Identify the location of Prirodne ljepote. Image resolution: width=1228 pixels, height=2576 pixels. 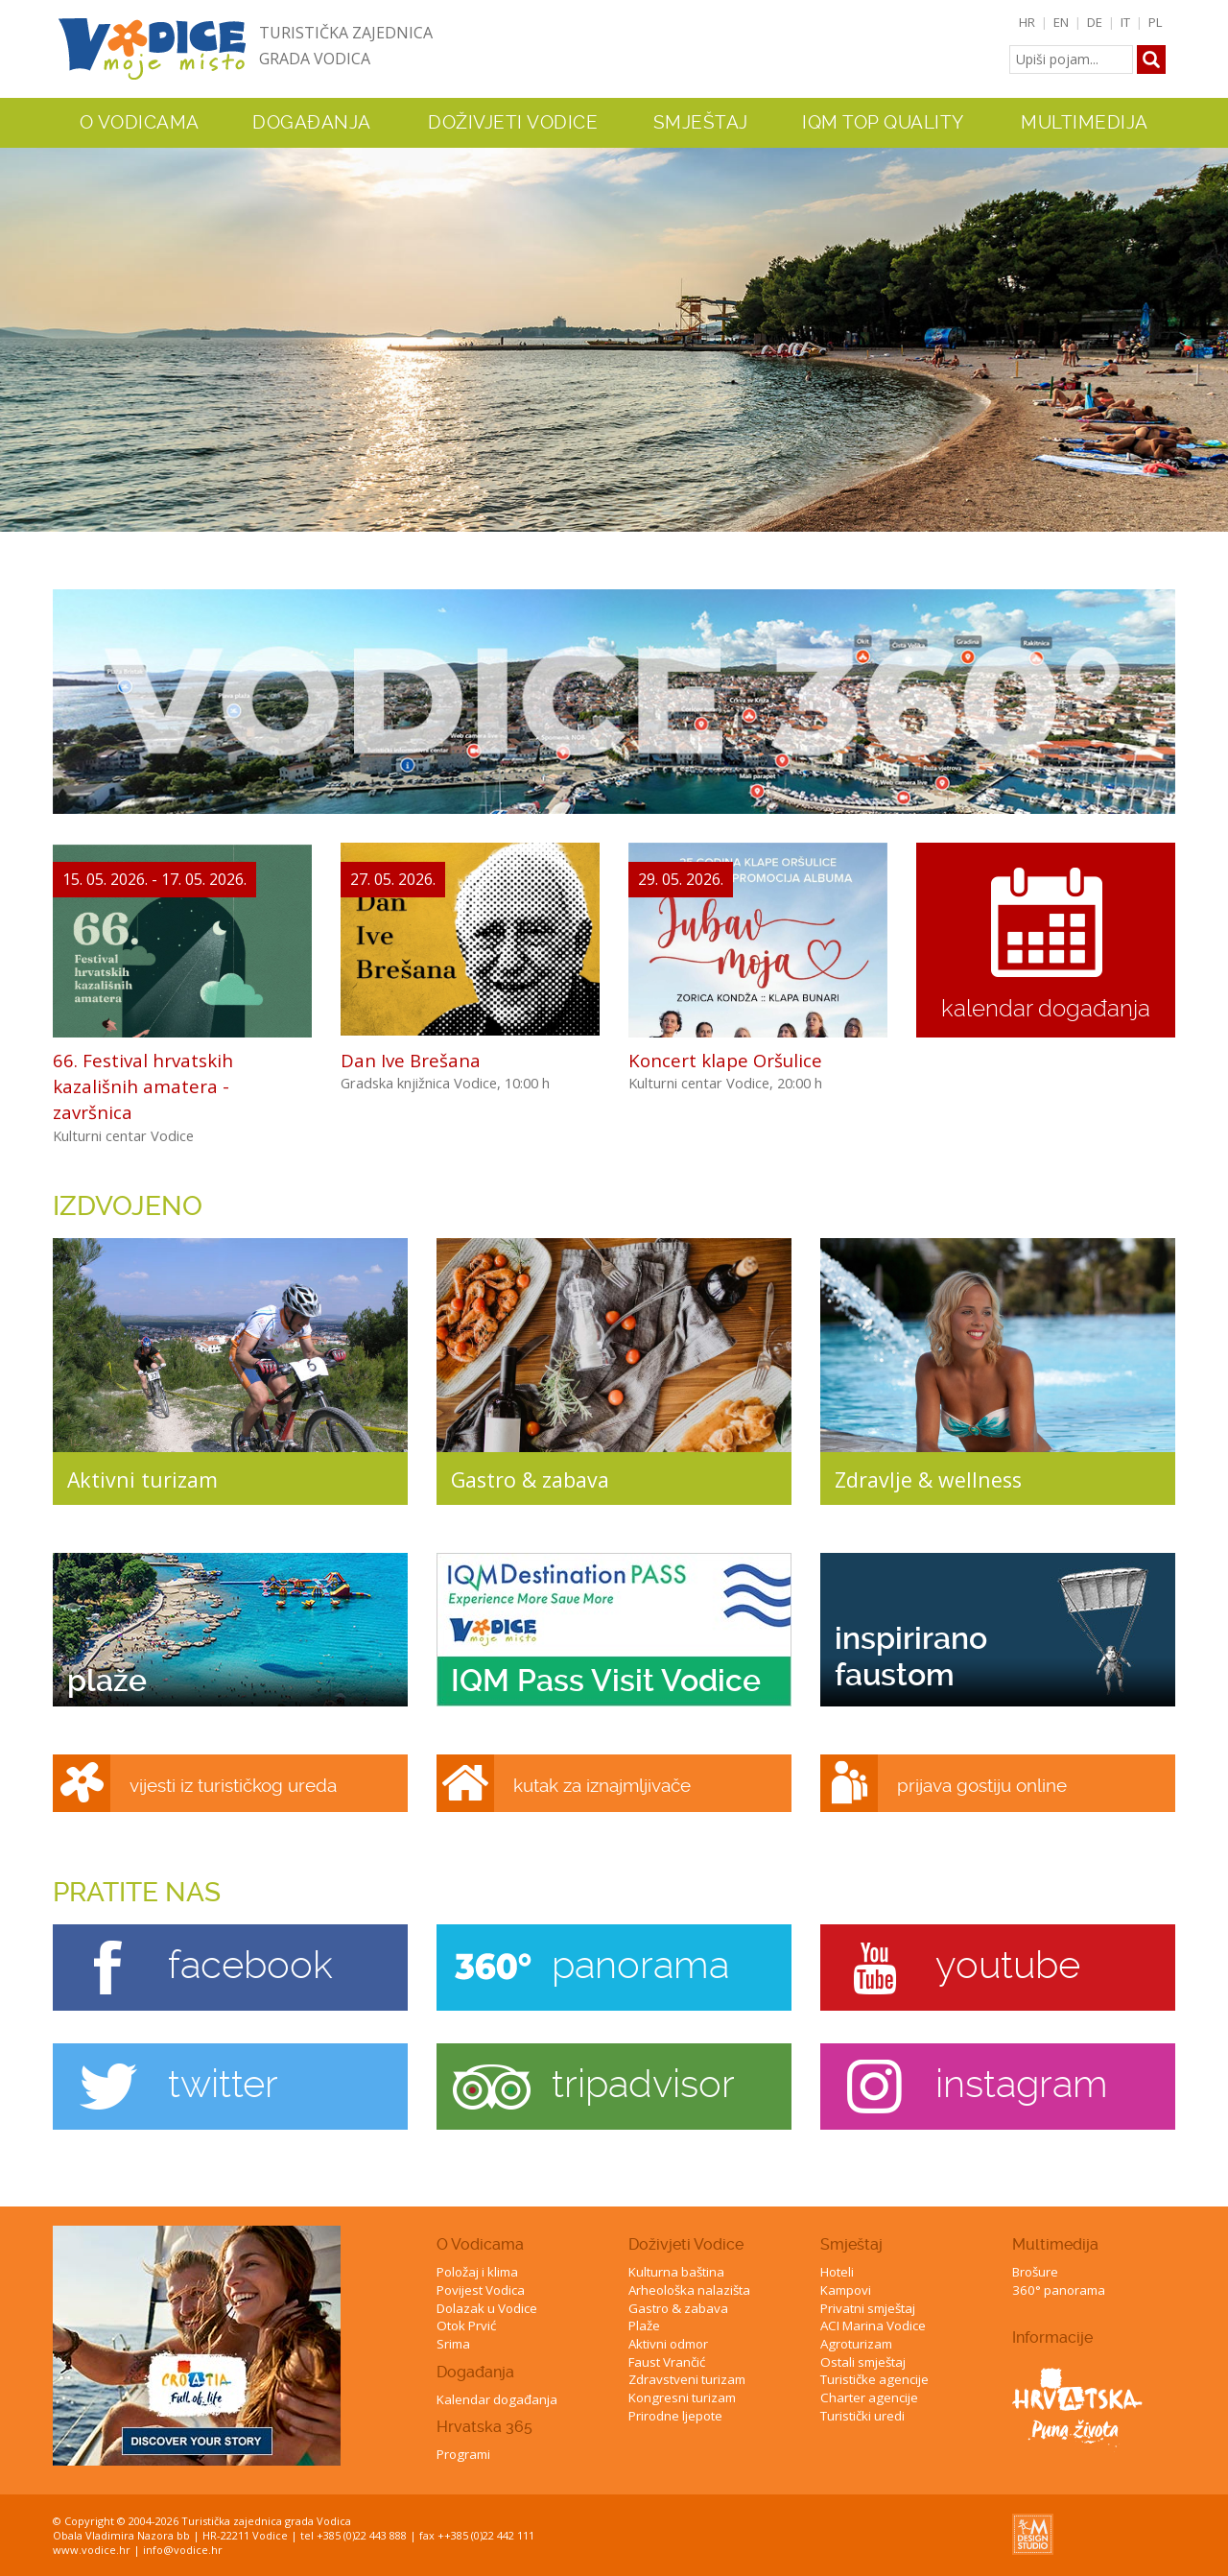
(675, 2415).